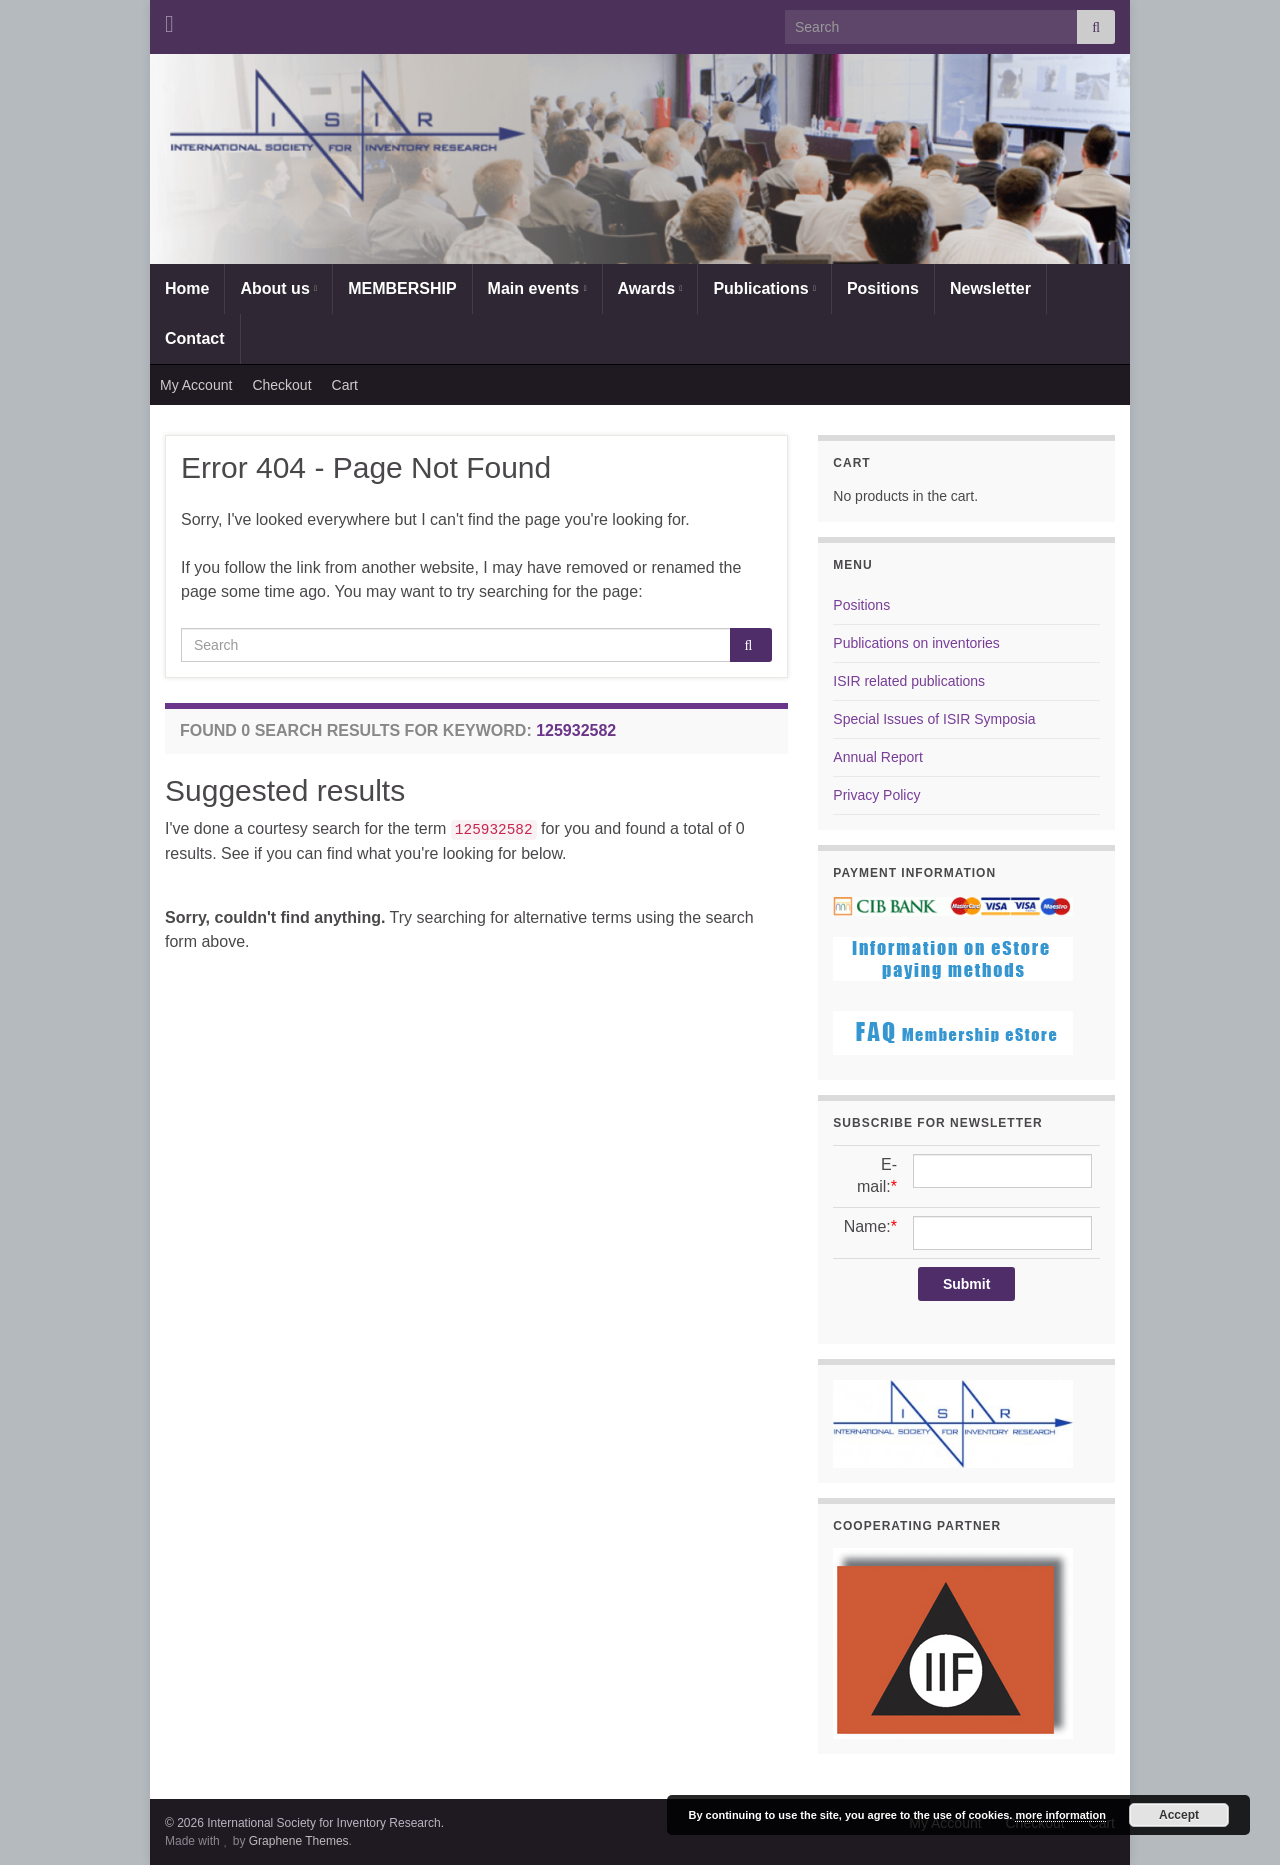  What do you see at coordinates (909, 681) in the screenshot?
I see `ISIR related publications` at bounding box center [909, 681].